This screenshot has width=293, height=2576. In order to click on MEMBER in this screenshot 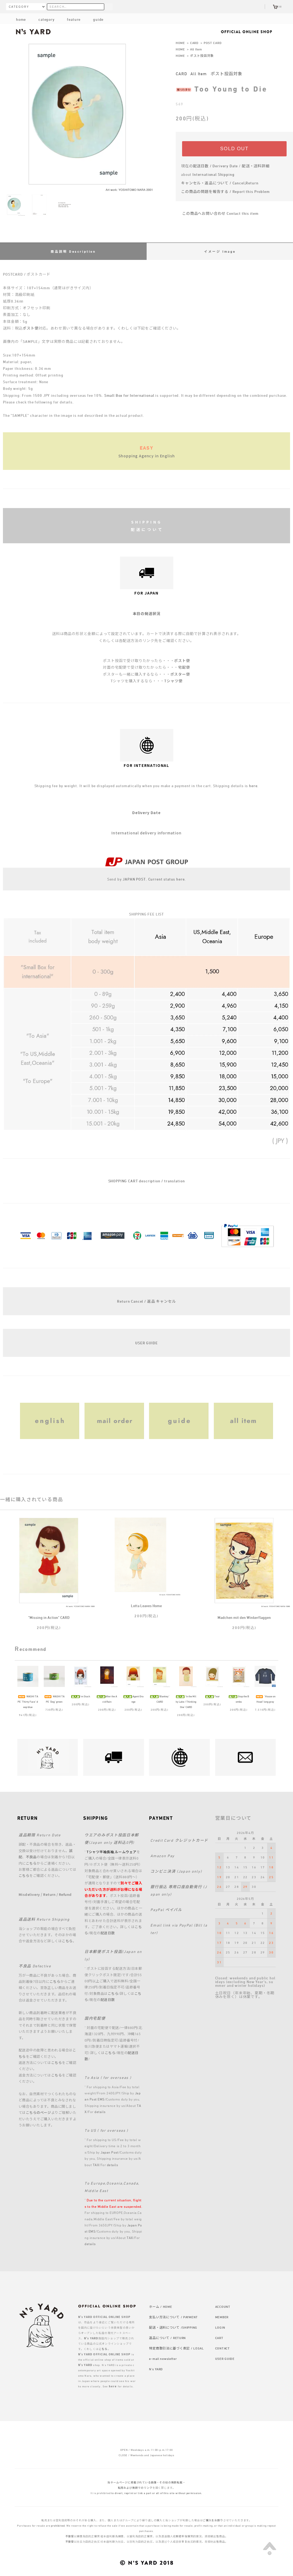, I will do `click(221, 2317)`.